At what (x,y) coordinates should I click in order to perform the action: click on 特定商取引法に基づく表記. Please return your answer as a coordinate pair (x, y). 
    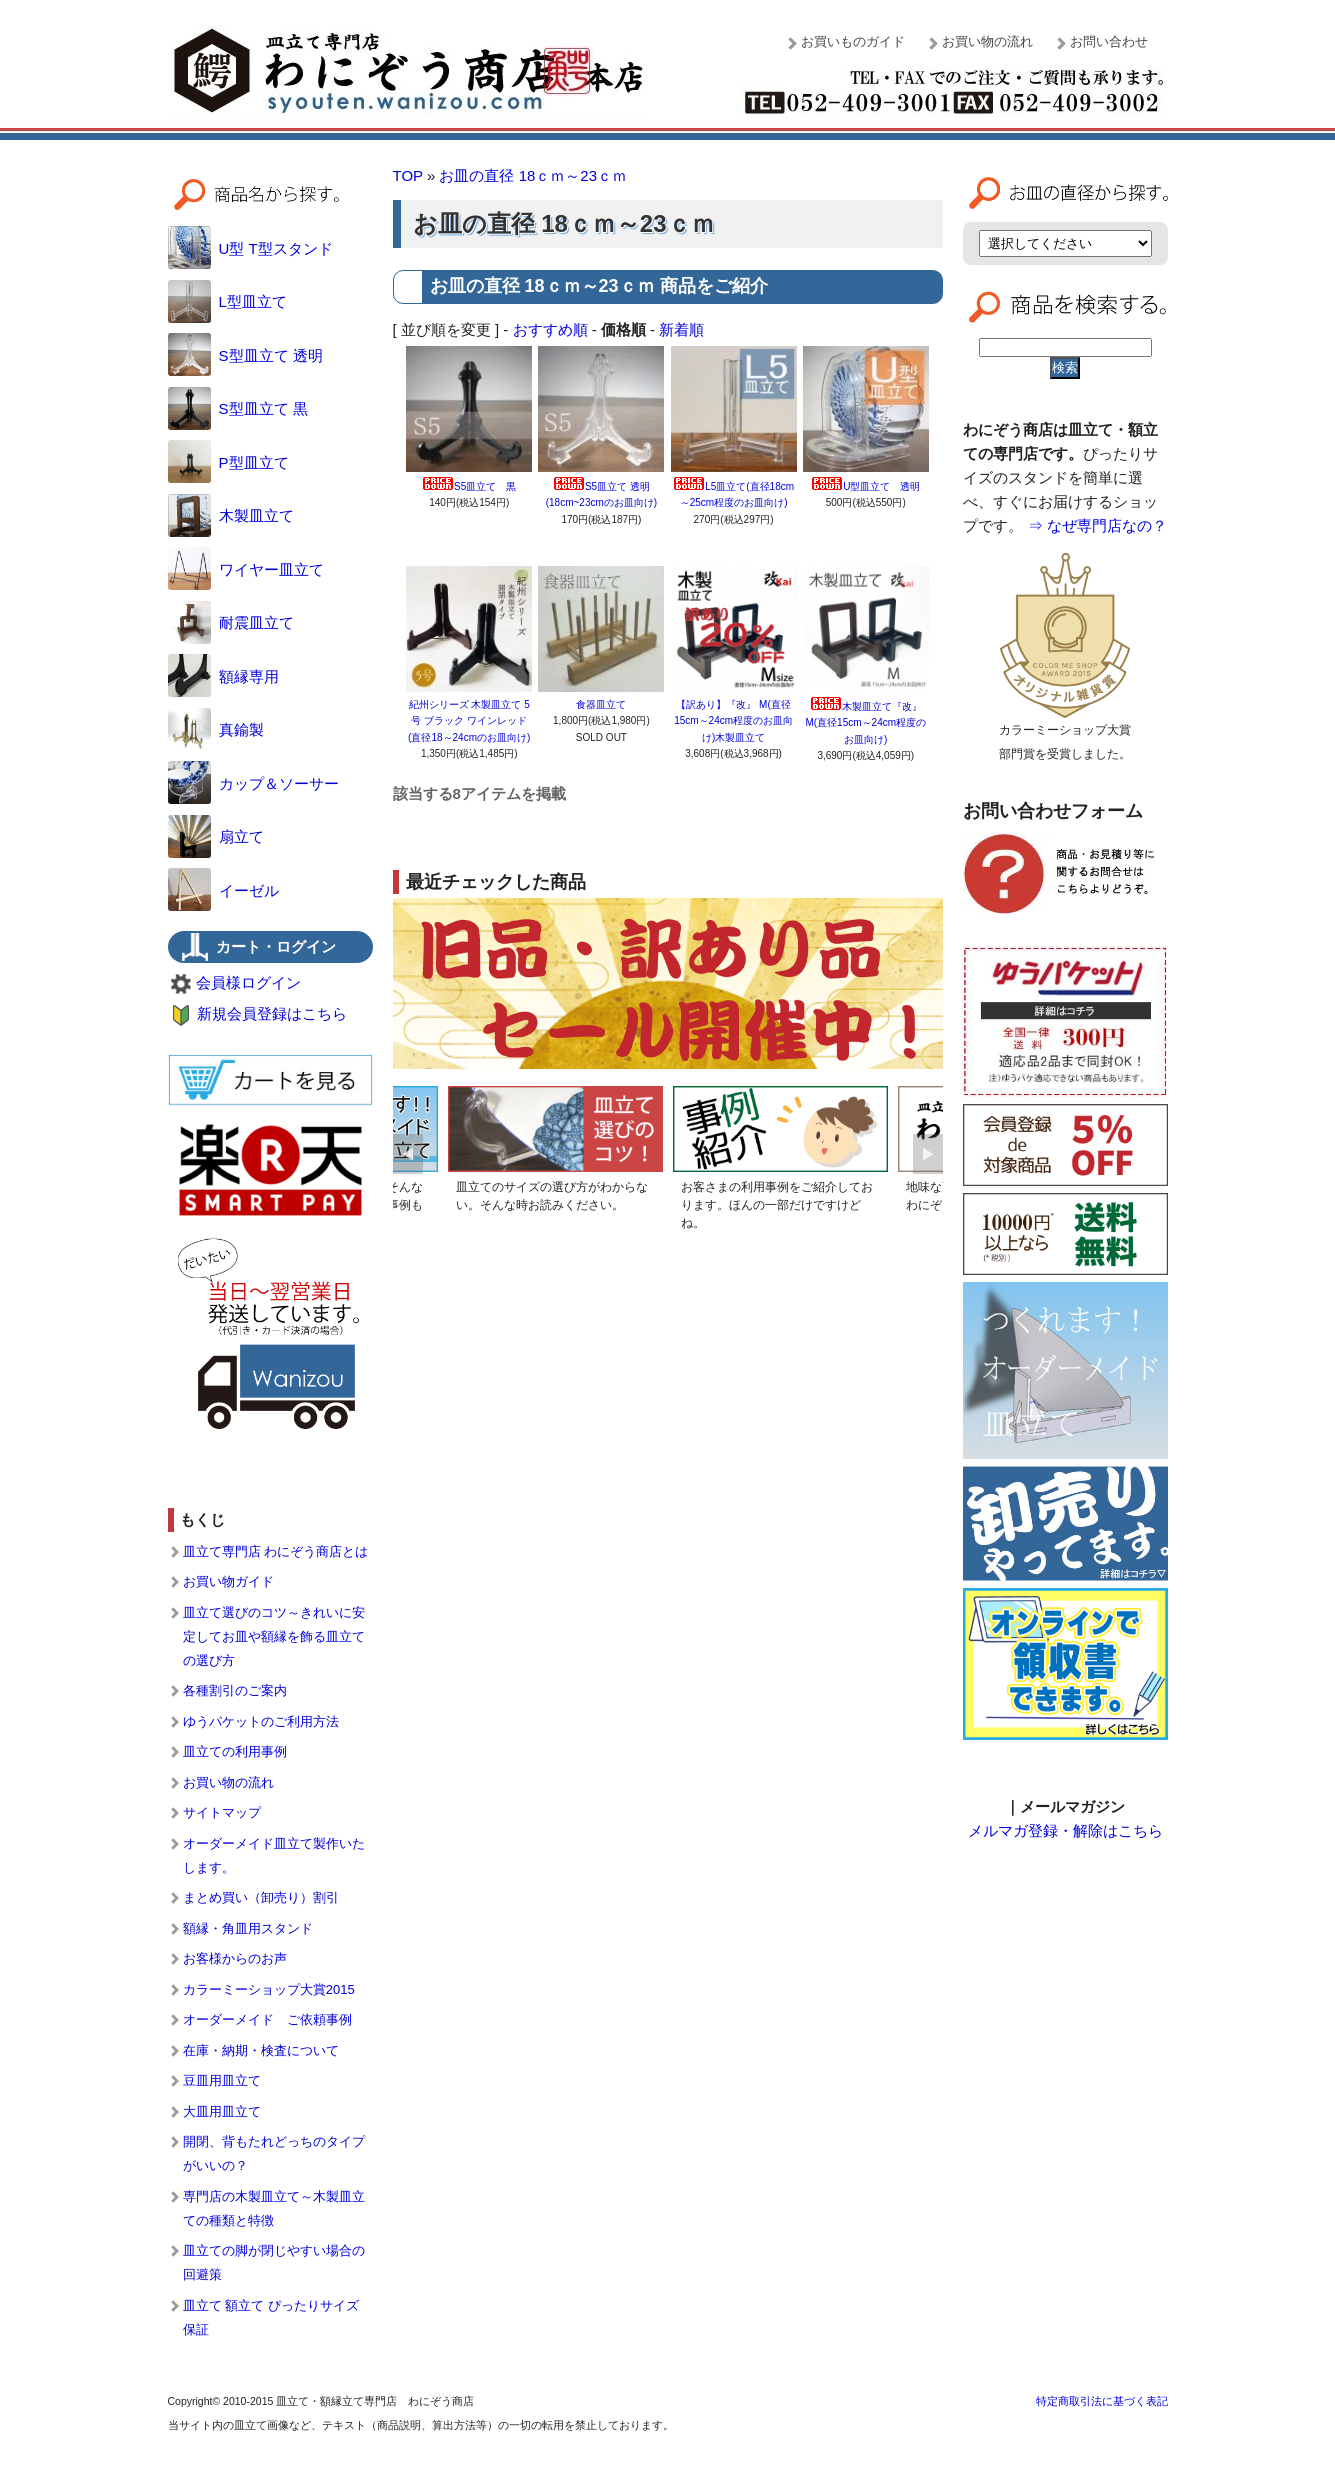
    Looking at the image, I should click on (1102, 2401).